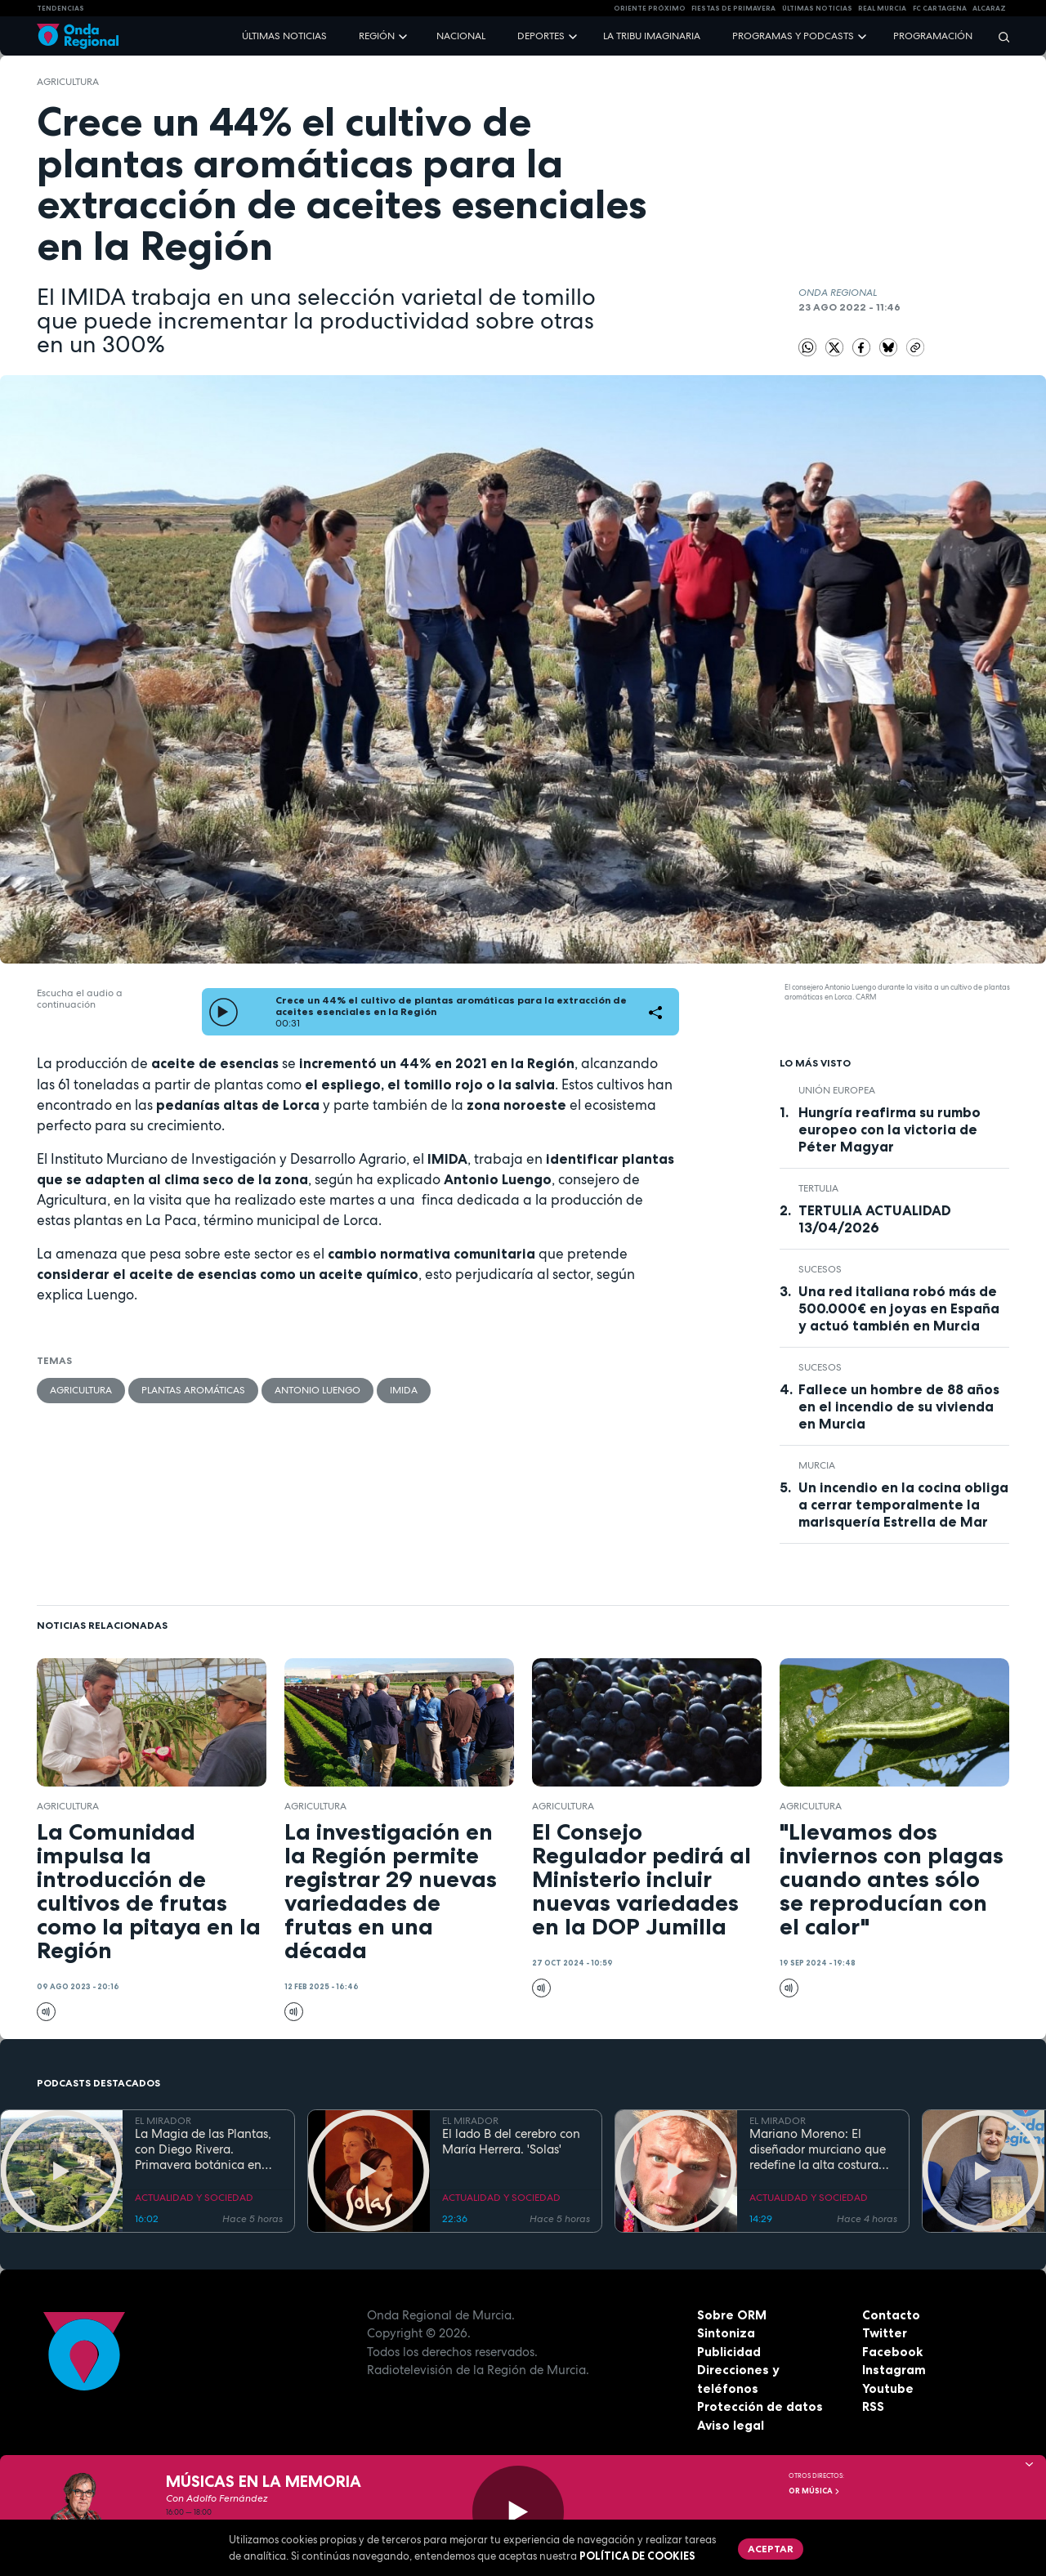 This screenshot has height=2576, width=1046. I want to click on RSS, so click(873, 2406).